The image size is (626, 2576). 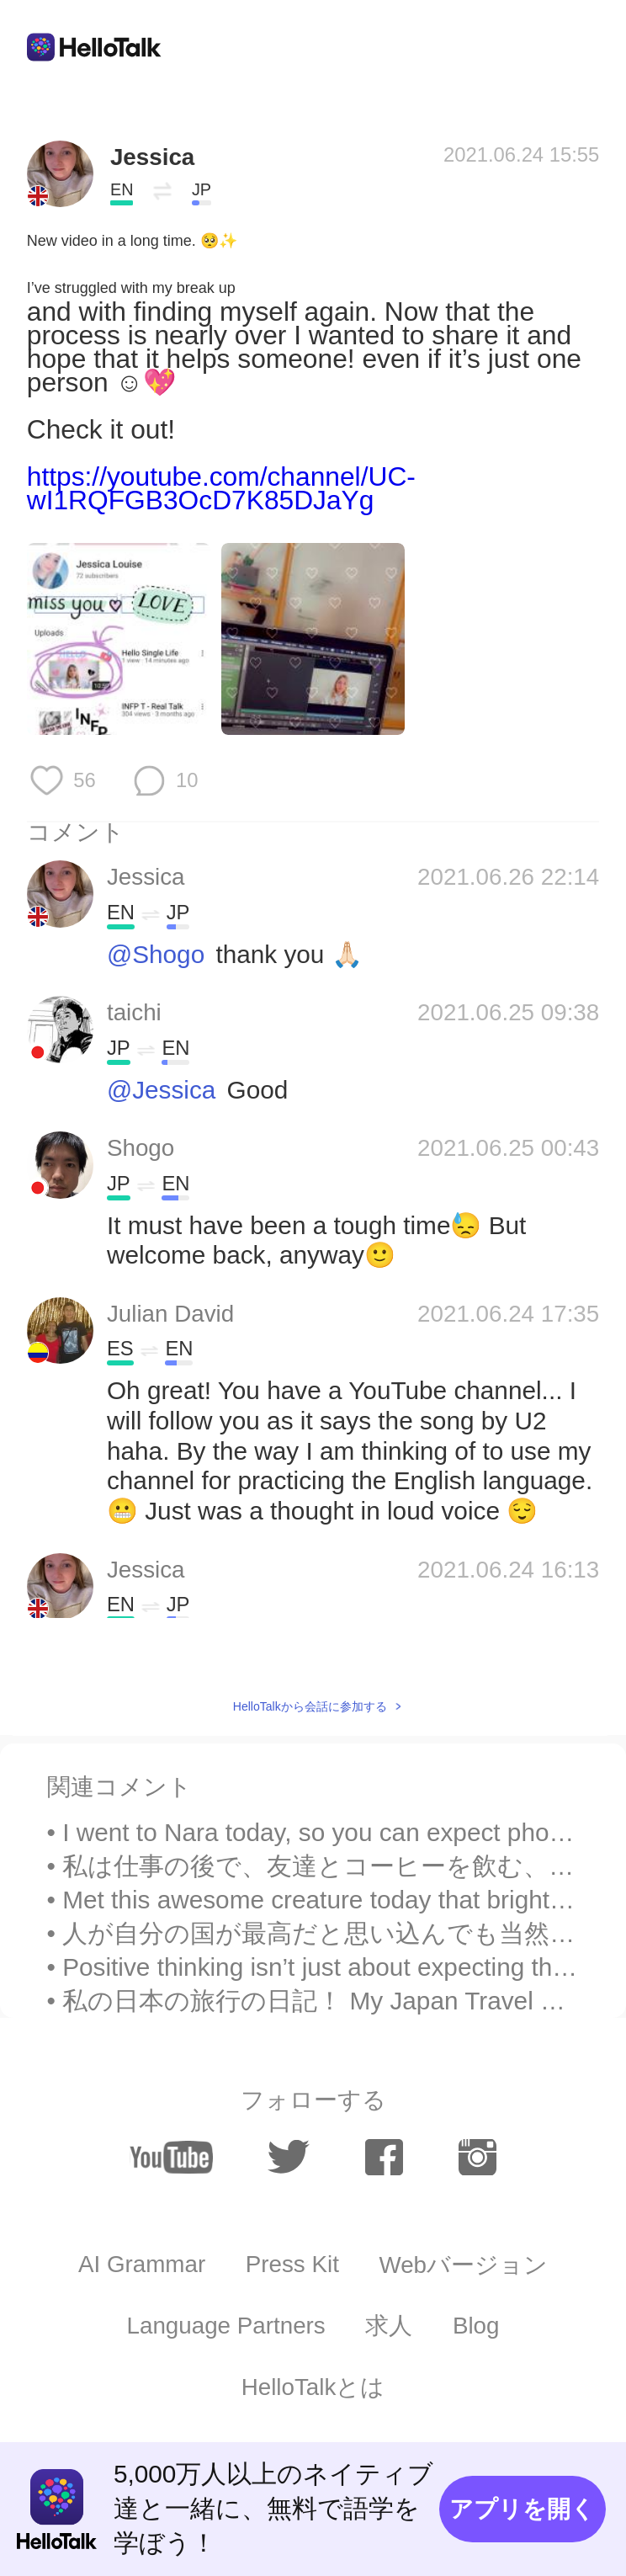 I want to click on Blog, so click(x=476, y=2326).